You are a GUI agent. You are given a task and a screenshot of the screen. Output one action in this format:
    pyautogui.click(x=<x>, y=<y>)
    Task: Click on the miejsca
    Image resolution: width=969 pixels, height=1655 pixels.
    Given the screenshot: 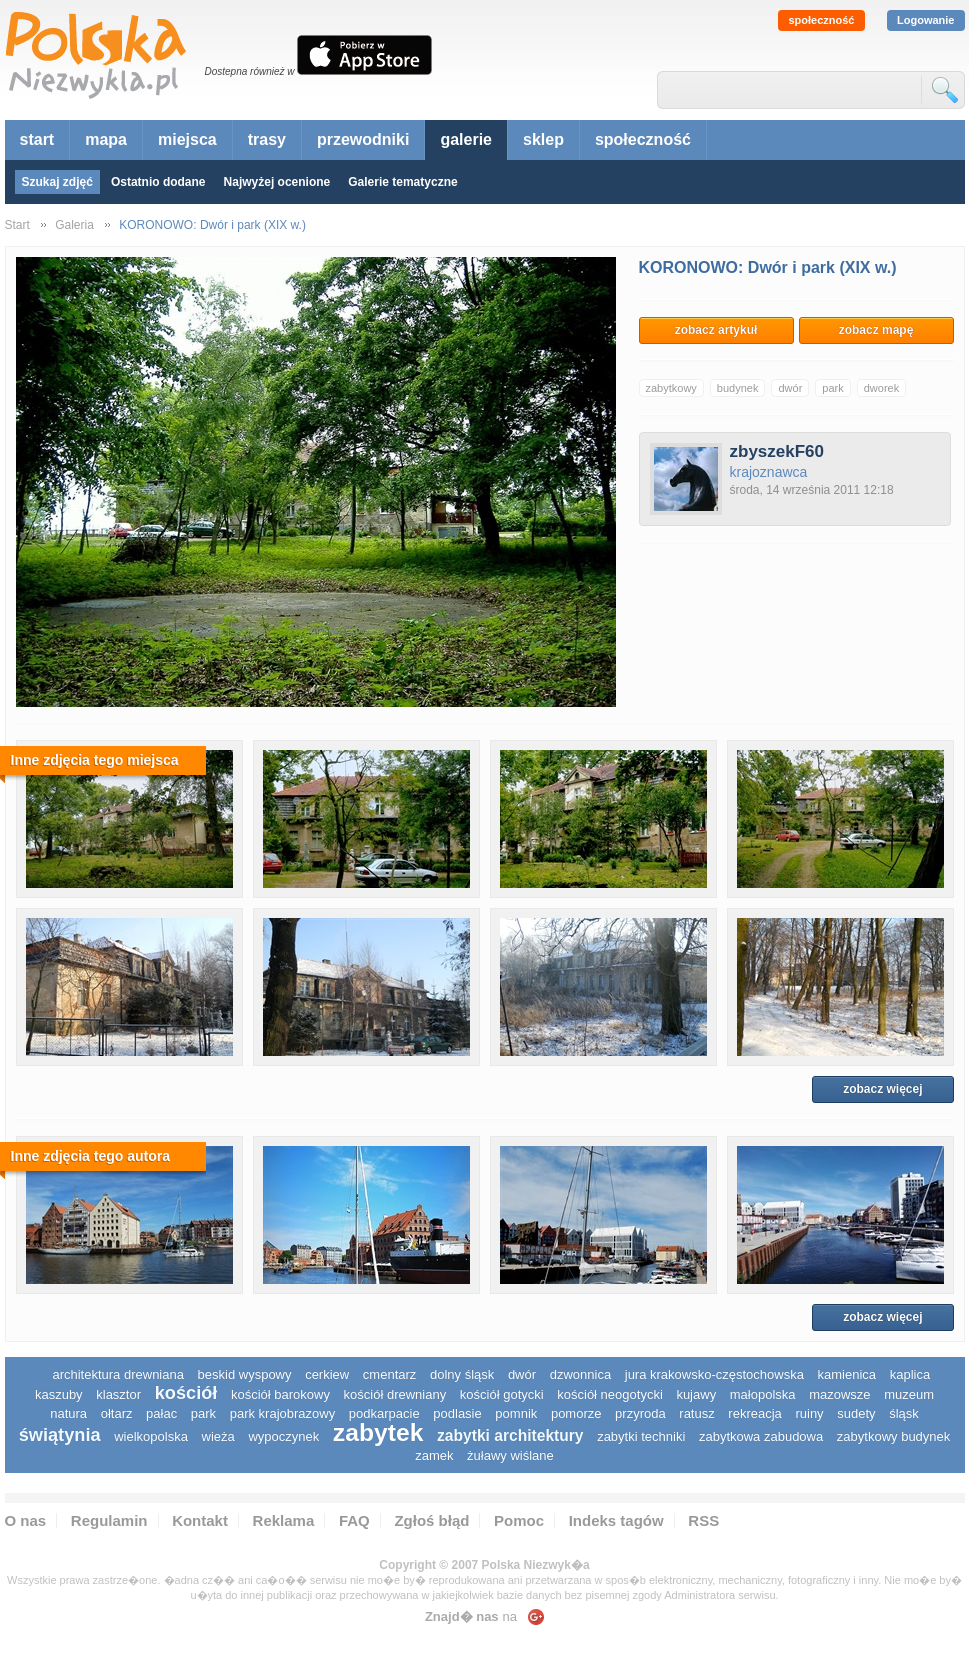 What is the action you would take?
    pyautogui.click(x=187, y=139)
    